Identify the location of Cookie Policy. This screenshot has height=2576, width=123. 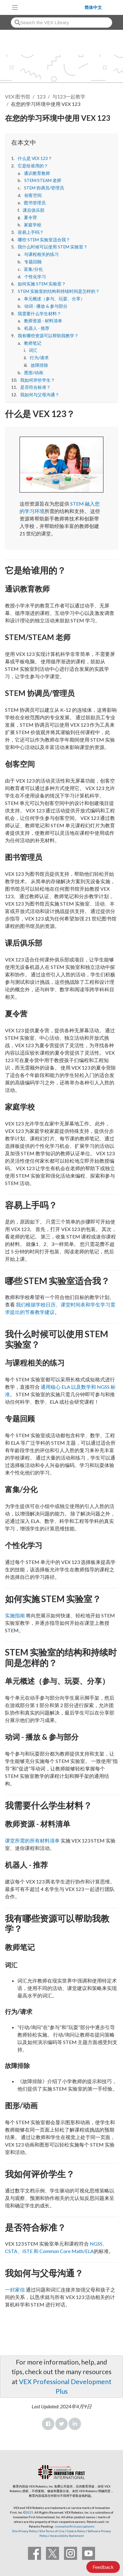
(76, 2531).